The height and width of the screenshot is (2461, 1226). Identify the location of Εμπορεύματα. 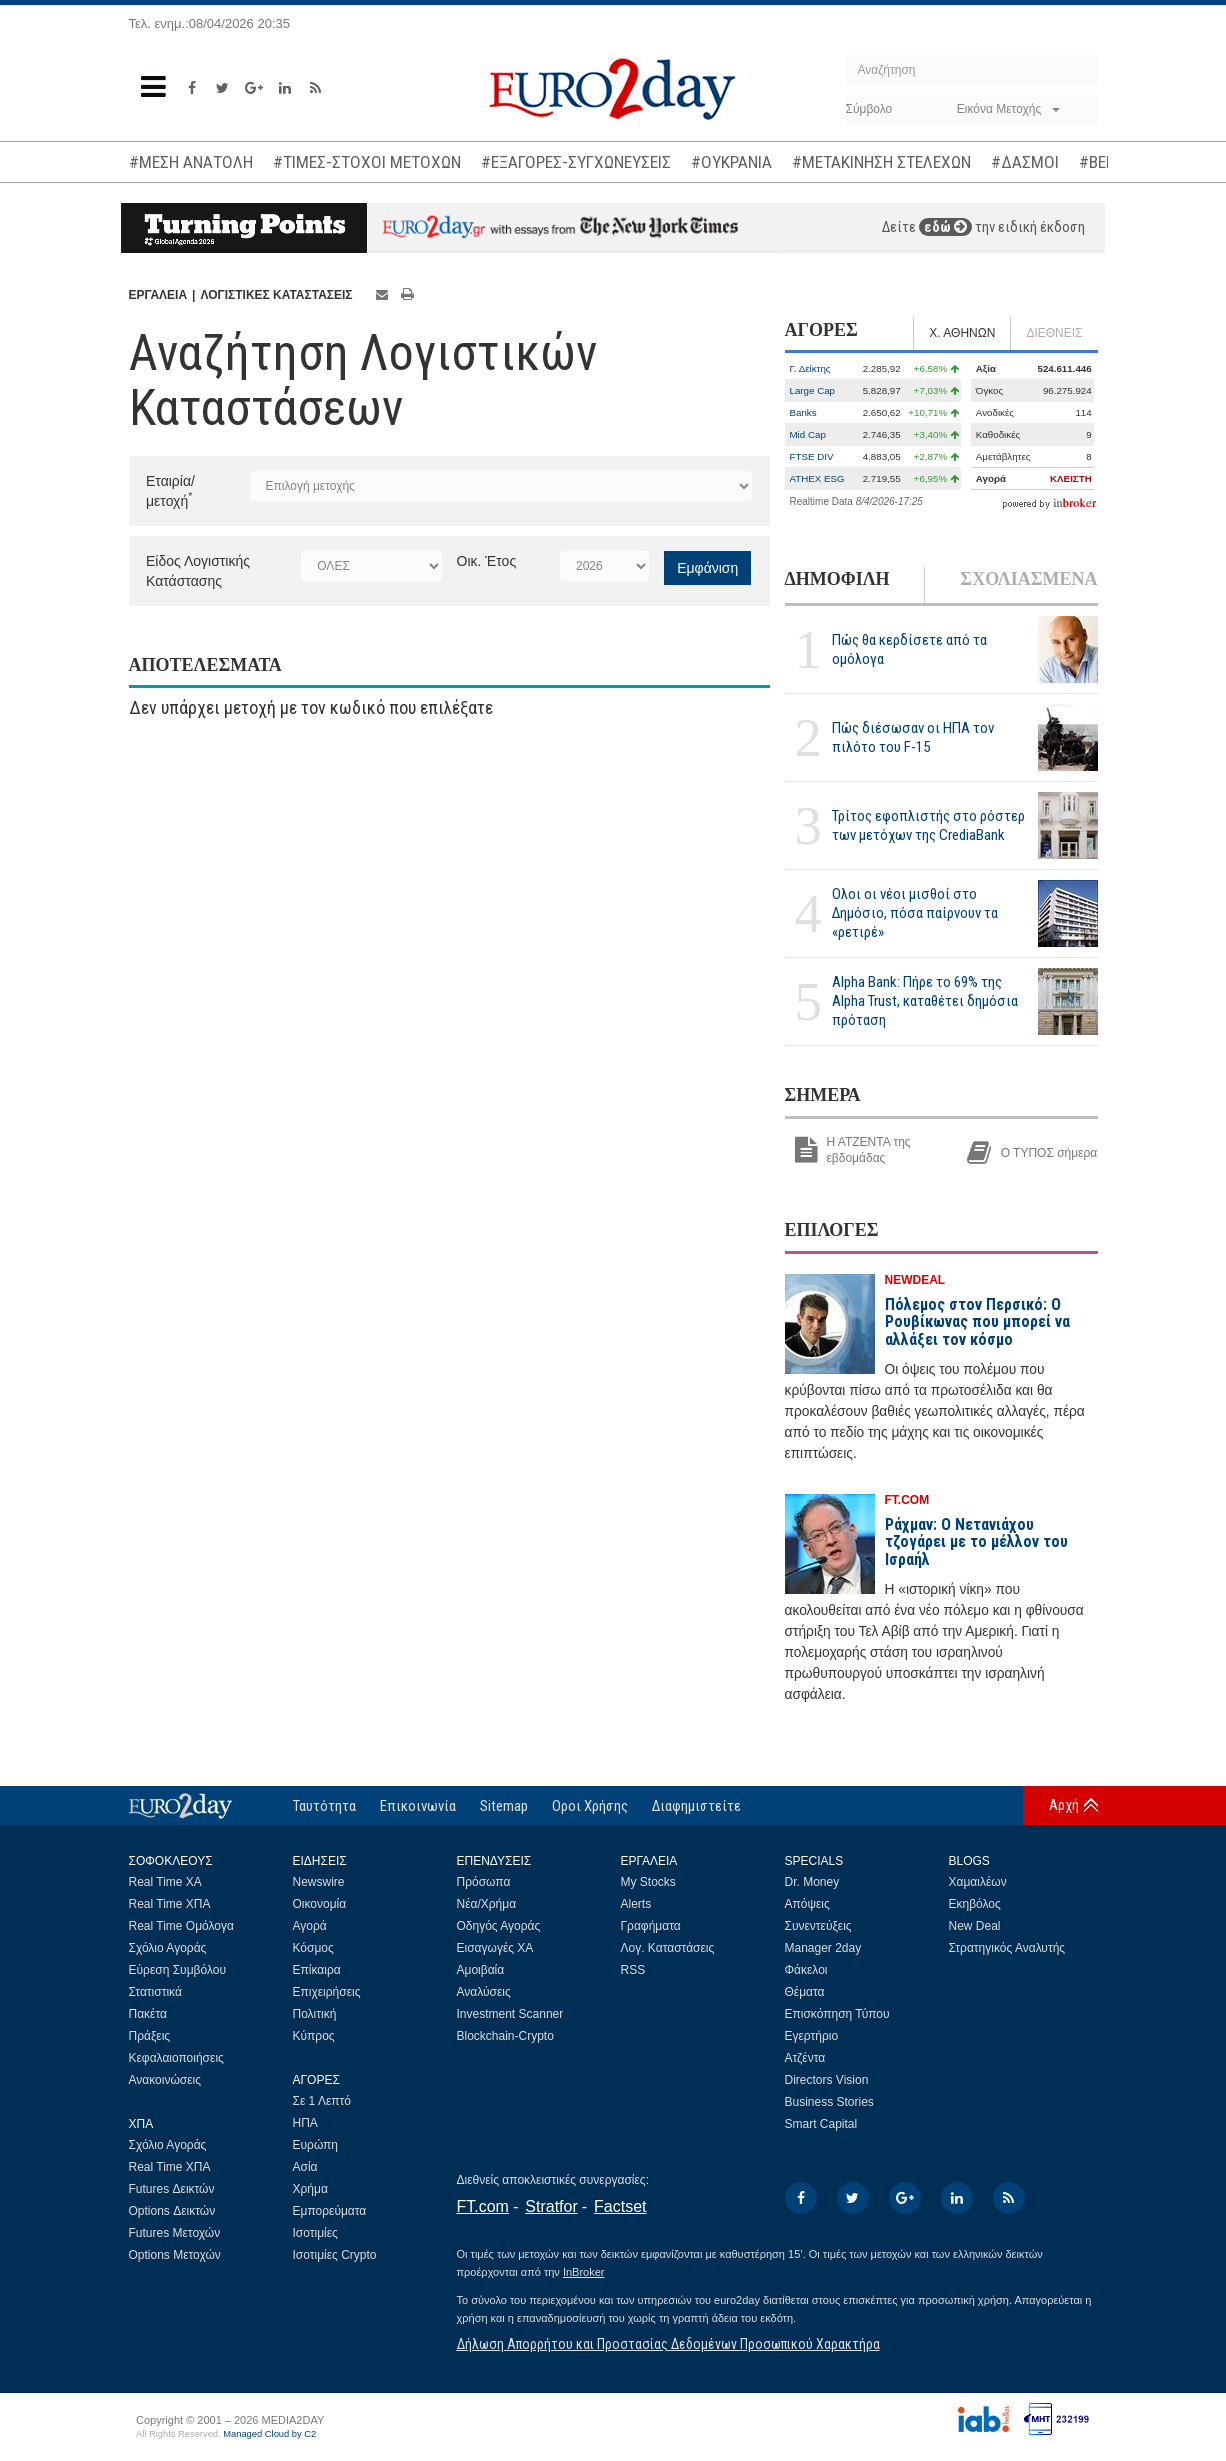
(330, 2211).